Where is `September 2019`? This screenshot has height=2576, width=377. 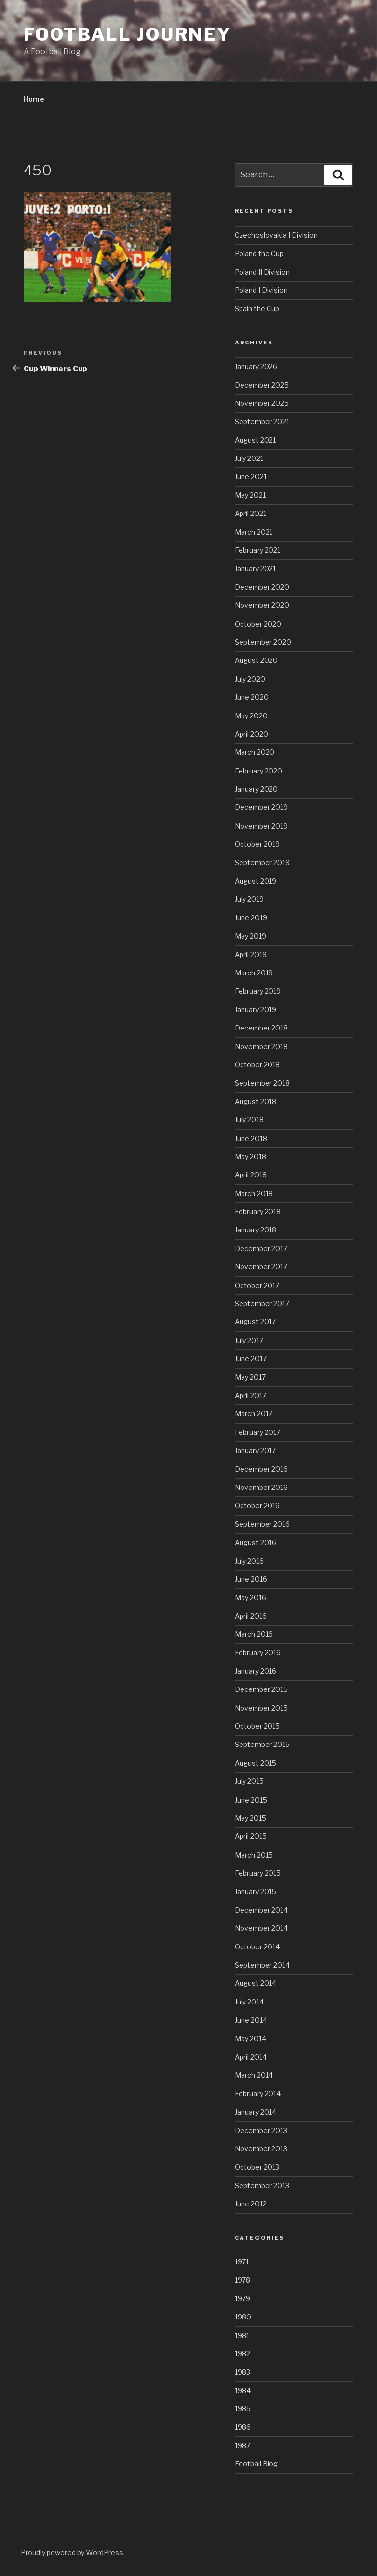
September 2019 is located at coordinates (262, 863).